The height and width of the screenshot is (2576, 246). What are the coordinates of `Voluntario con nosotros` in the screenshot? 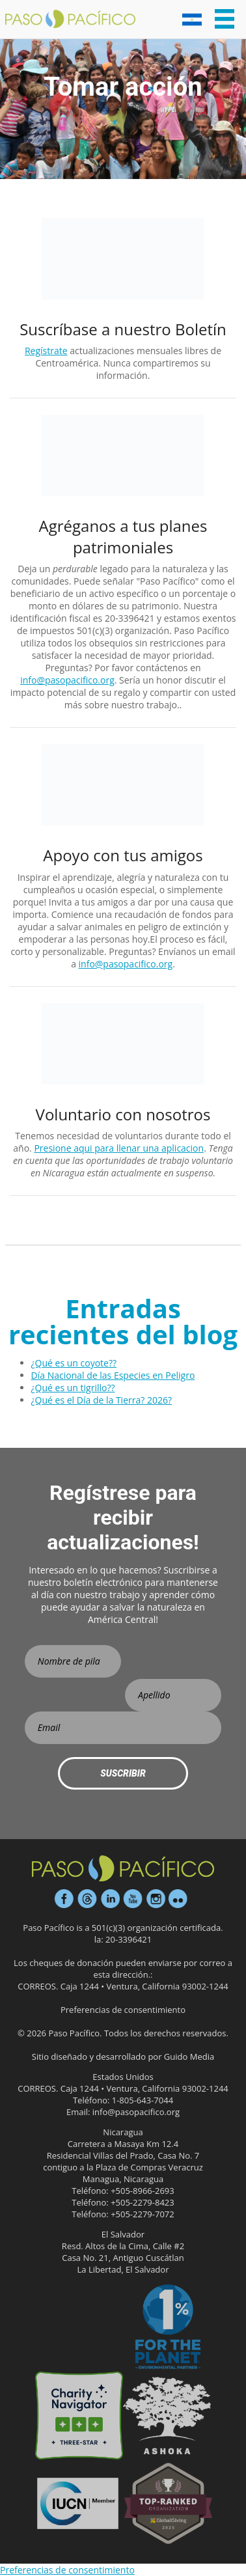 It's located at (123, 1114).